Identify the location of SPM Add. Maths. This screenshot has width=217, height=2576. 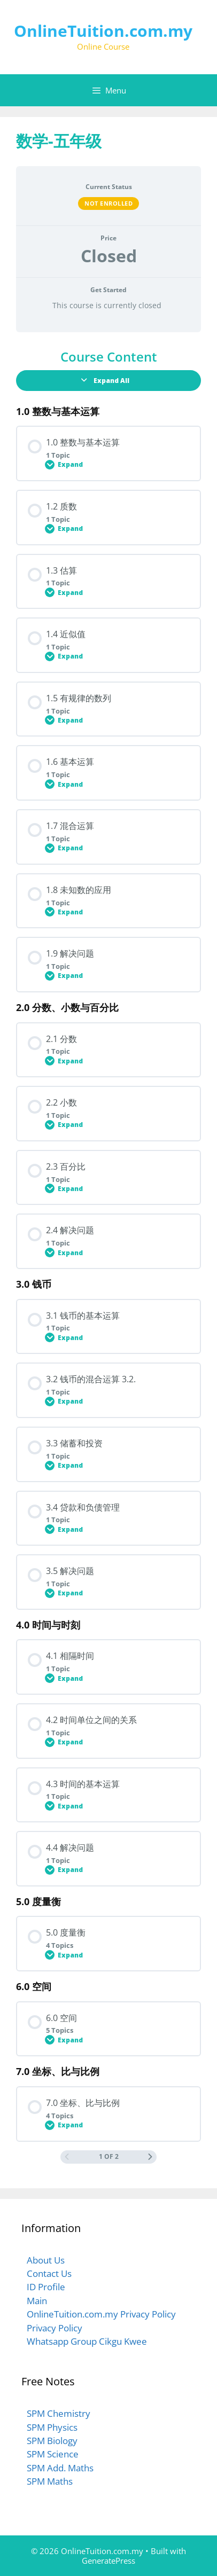
(60, 2468).